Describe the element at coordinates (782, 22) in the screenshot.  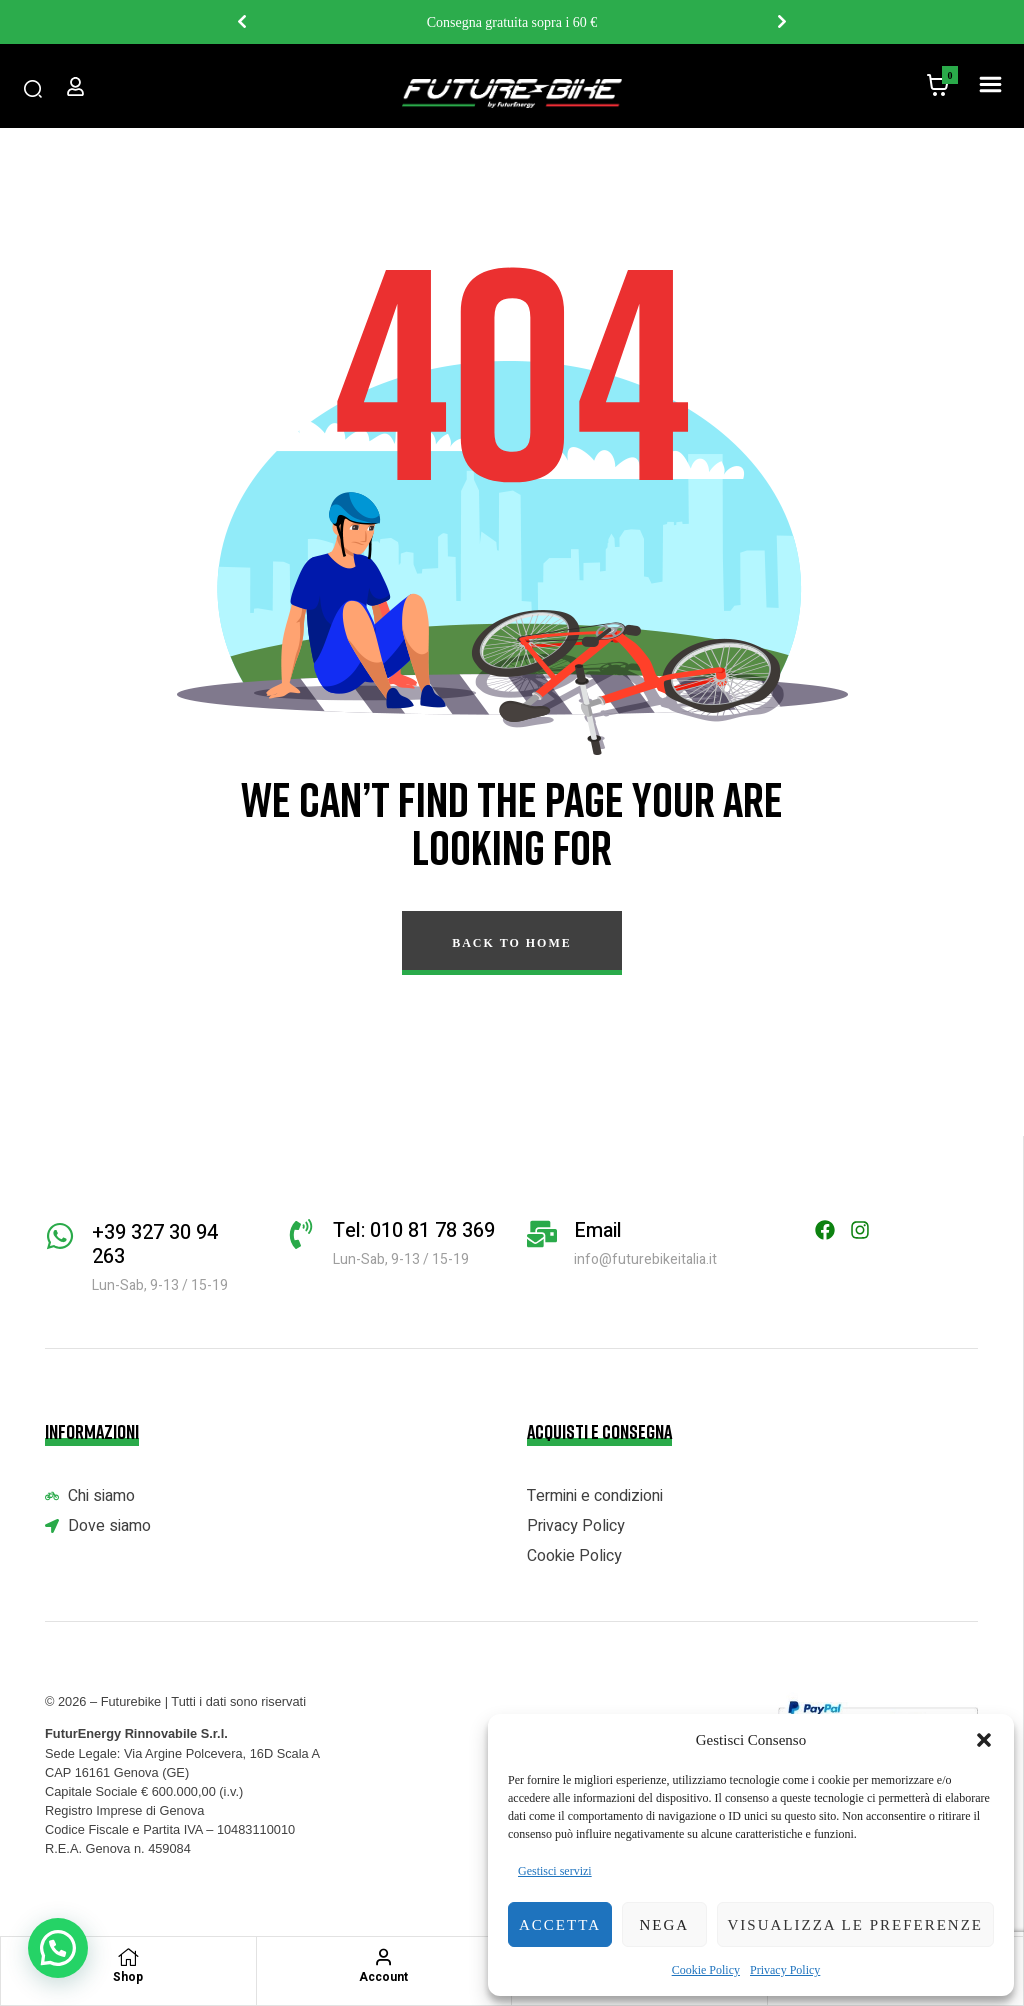
I see `Next` at that location.